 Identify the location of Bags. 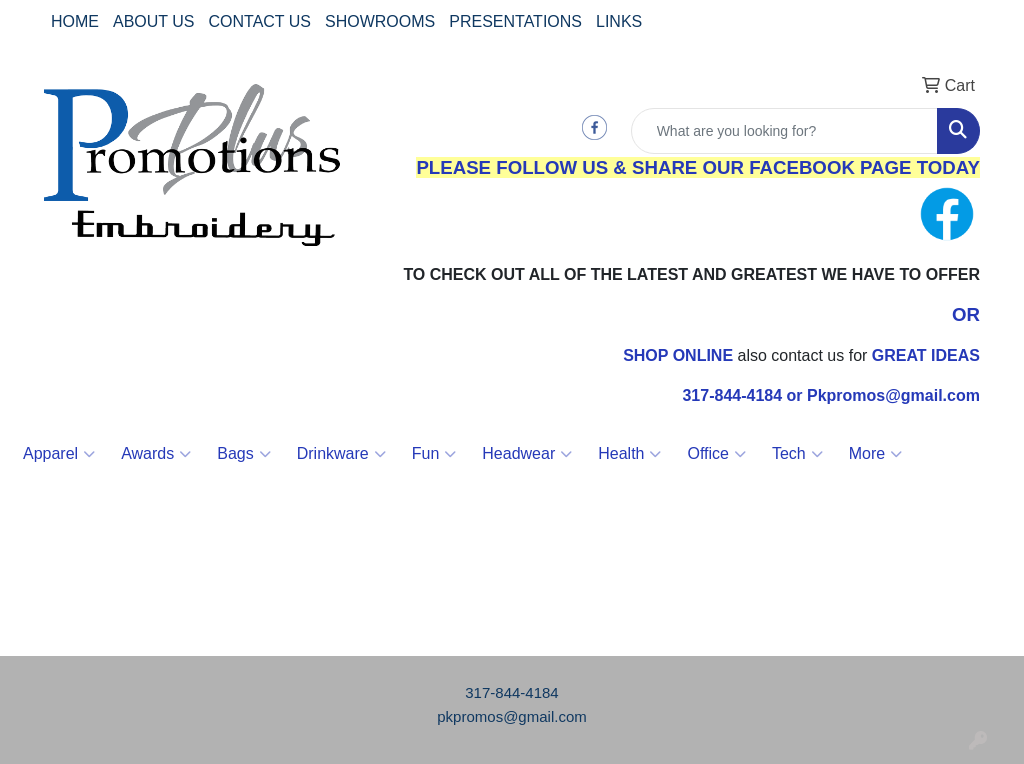
(243, 454).